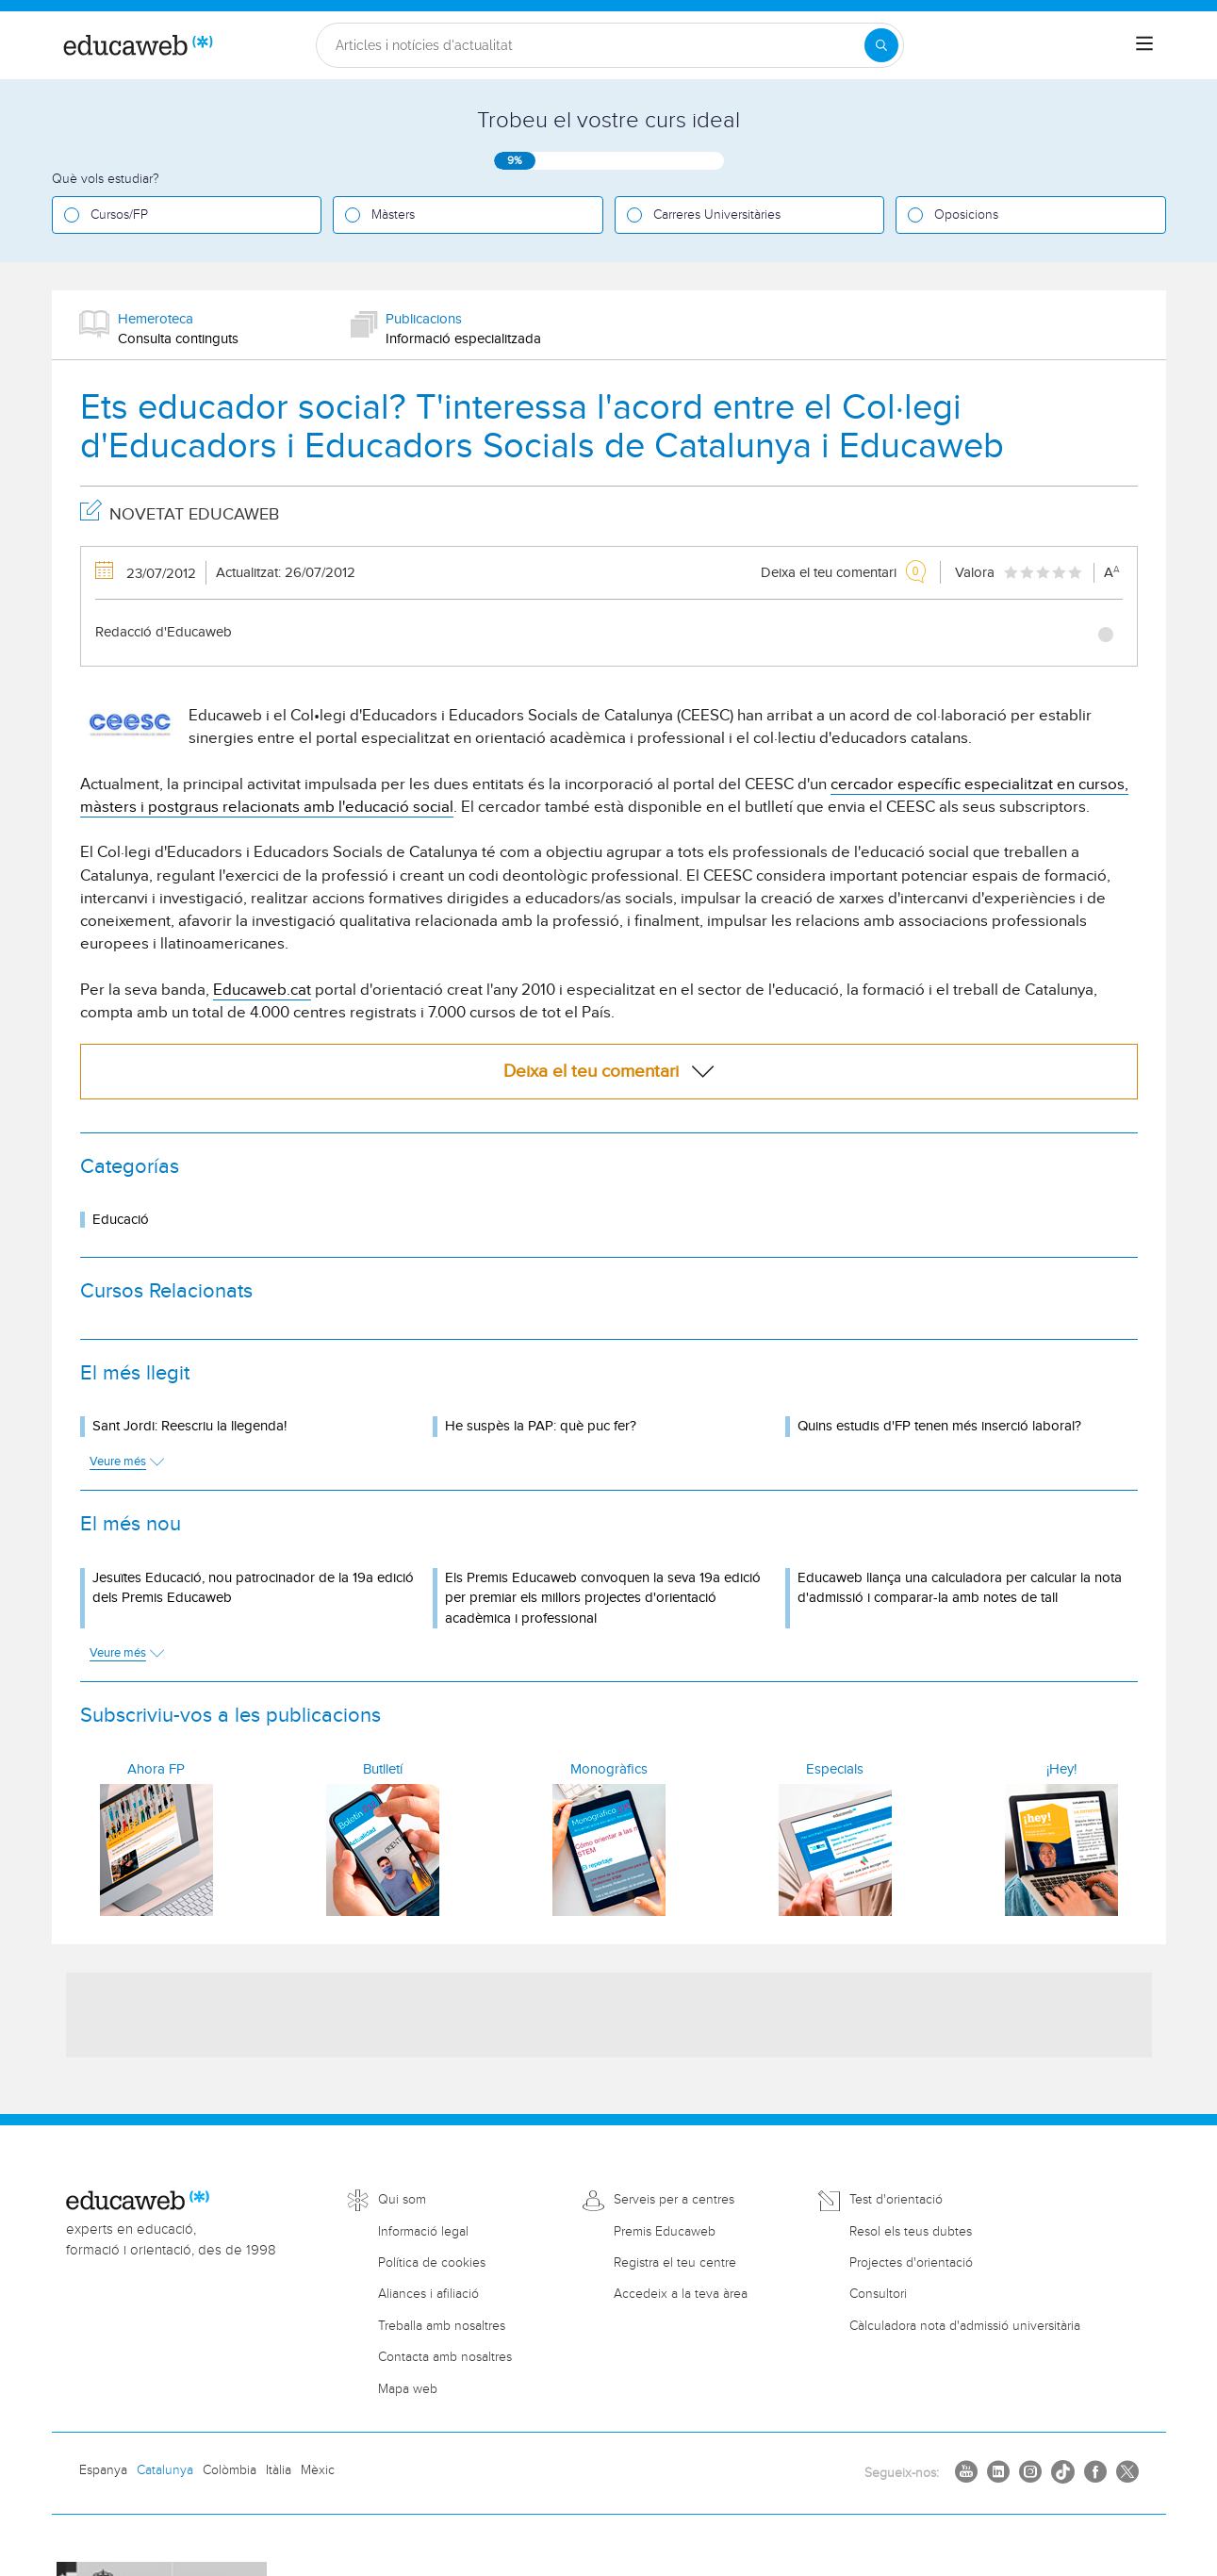  Describe the element at coordinates (156, 1769) in the screenshot. I see `Ahora FP` at that location.